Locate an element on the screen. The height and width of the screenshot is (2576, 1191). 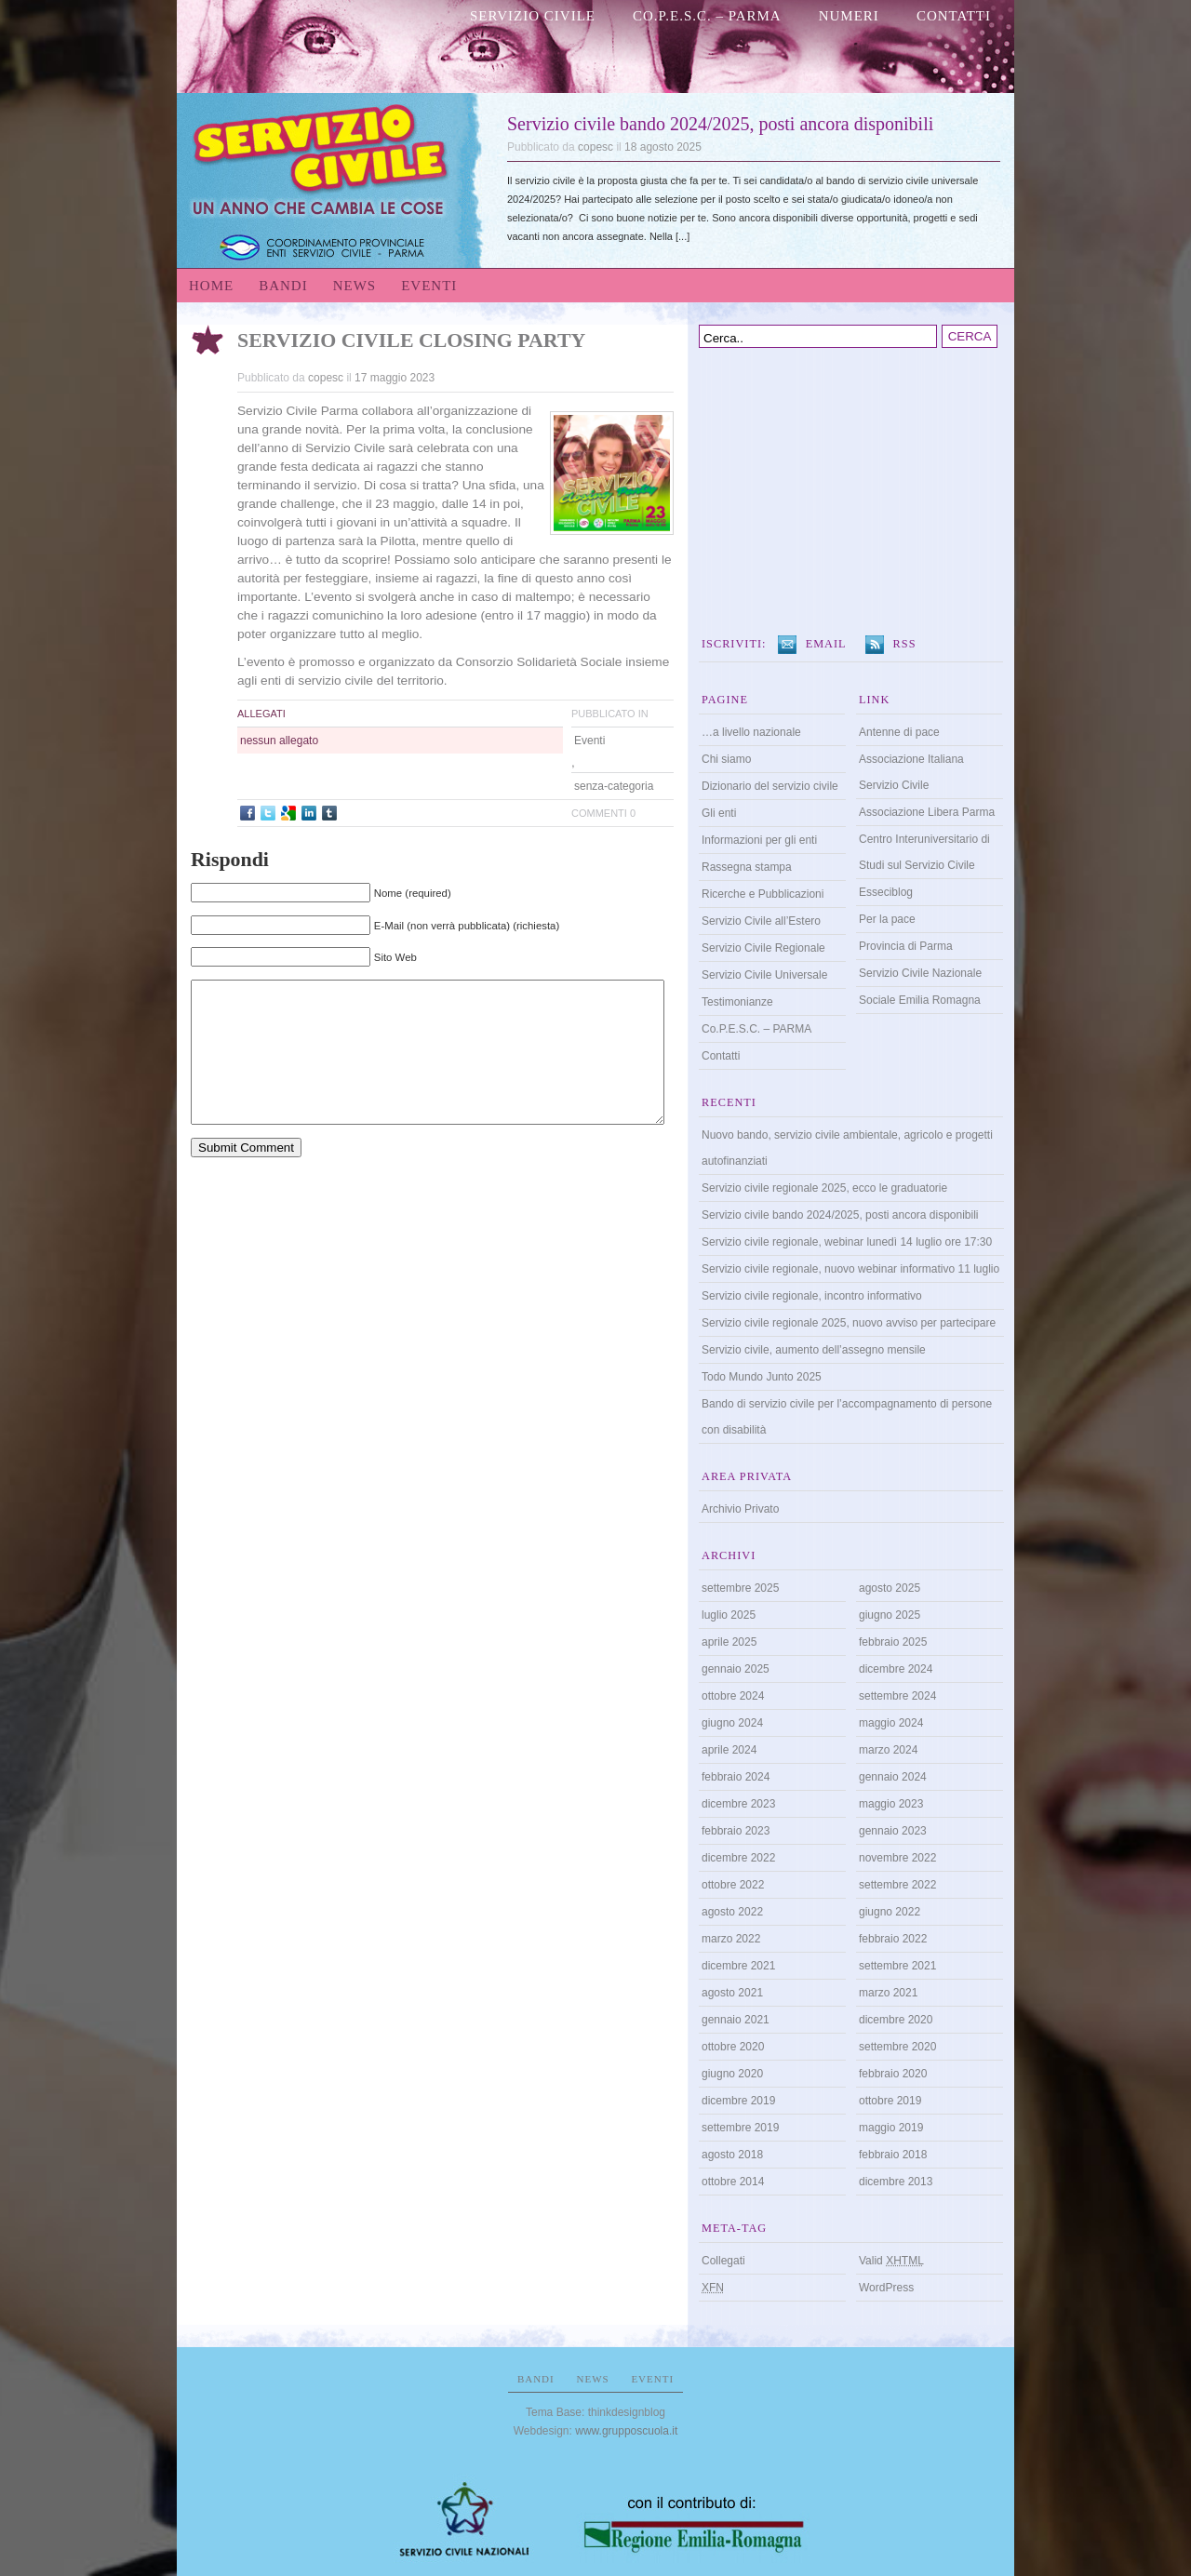
marzo 2022 is located at coordinates (731, 1938).